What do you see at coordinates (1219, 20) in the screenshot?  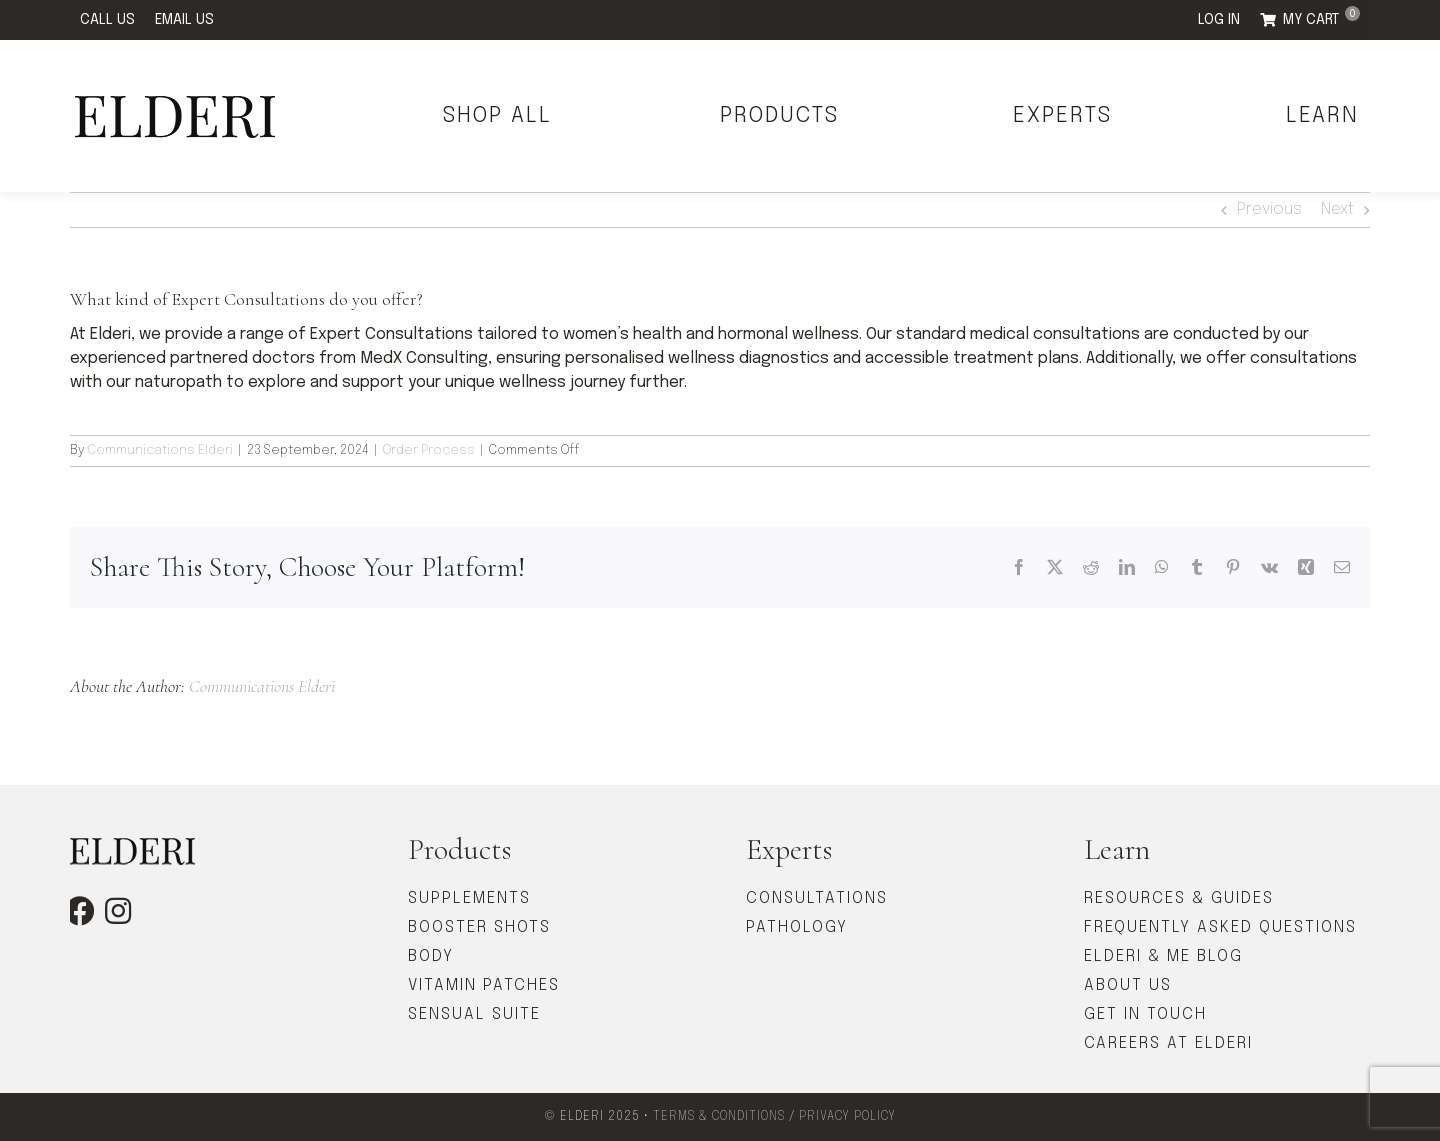 I see `LOG IN` at bounding box center [1219, 20].